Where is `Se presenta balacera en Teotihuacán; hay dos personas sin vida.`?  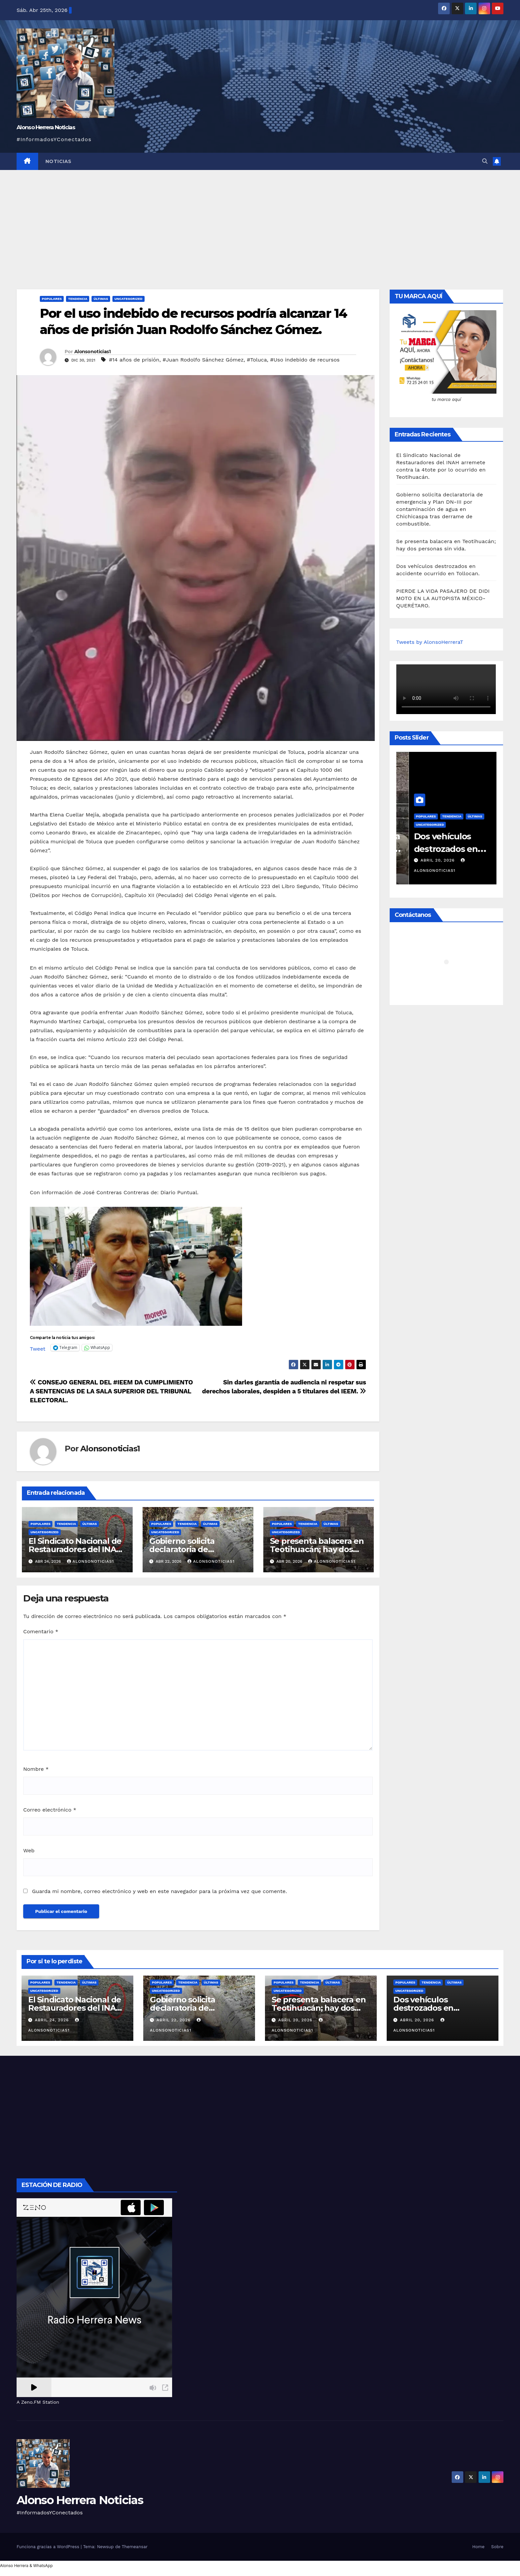 Se presenta balacera en Teotihuacán; hay dos personas sin vida. is located at coordinates (317, 1549).